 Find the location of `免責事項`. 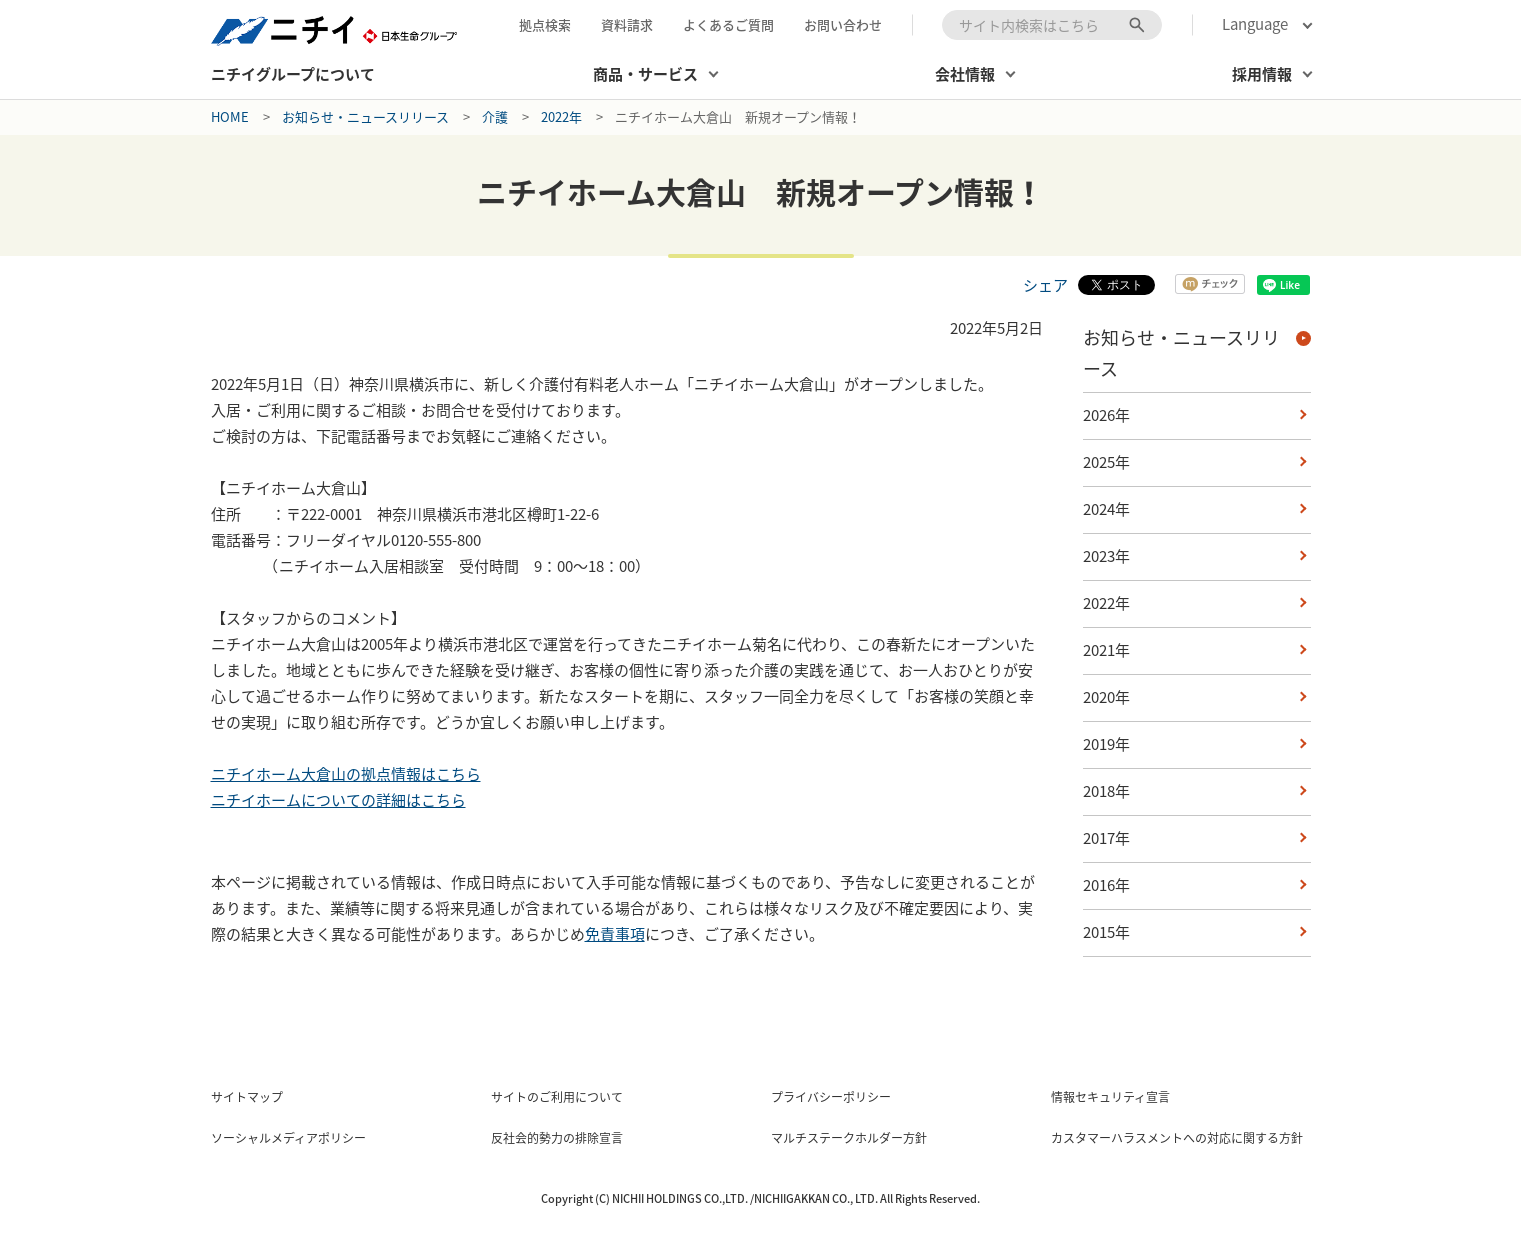

免責事項 is located at coordinates (615, 934).